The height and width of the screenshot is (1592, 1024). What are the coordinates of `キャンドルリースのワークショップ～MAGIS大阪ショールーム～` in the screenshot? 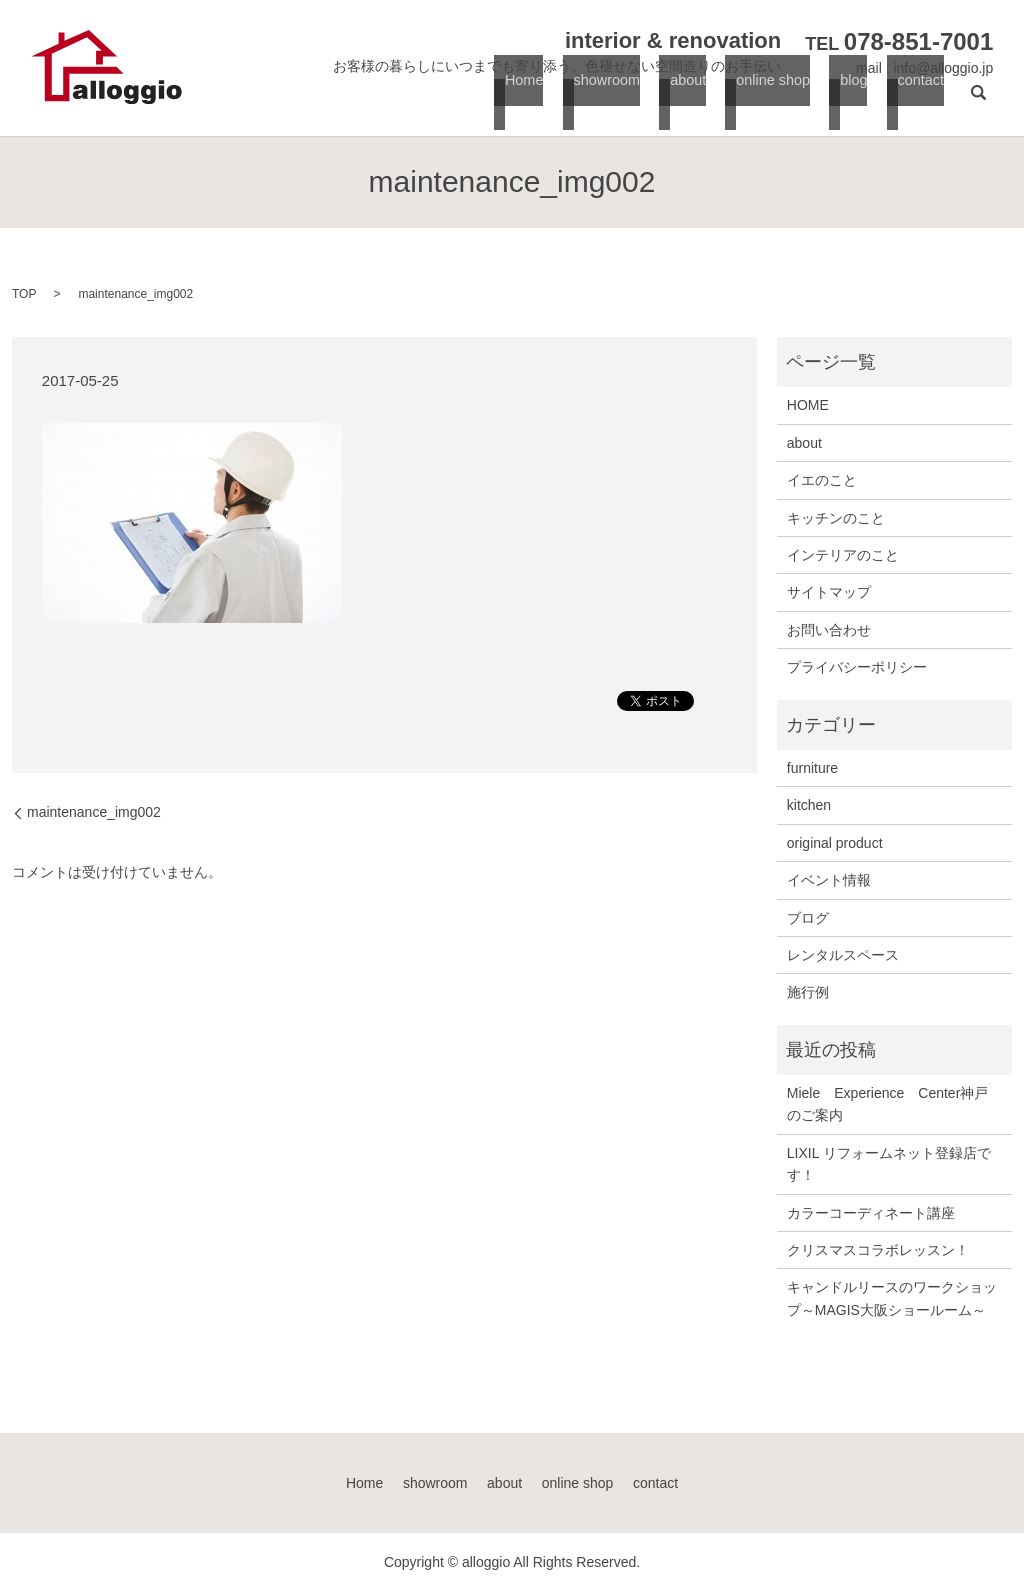 It's located at (892, 1298).